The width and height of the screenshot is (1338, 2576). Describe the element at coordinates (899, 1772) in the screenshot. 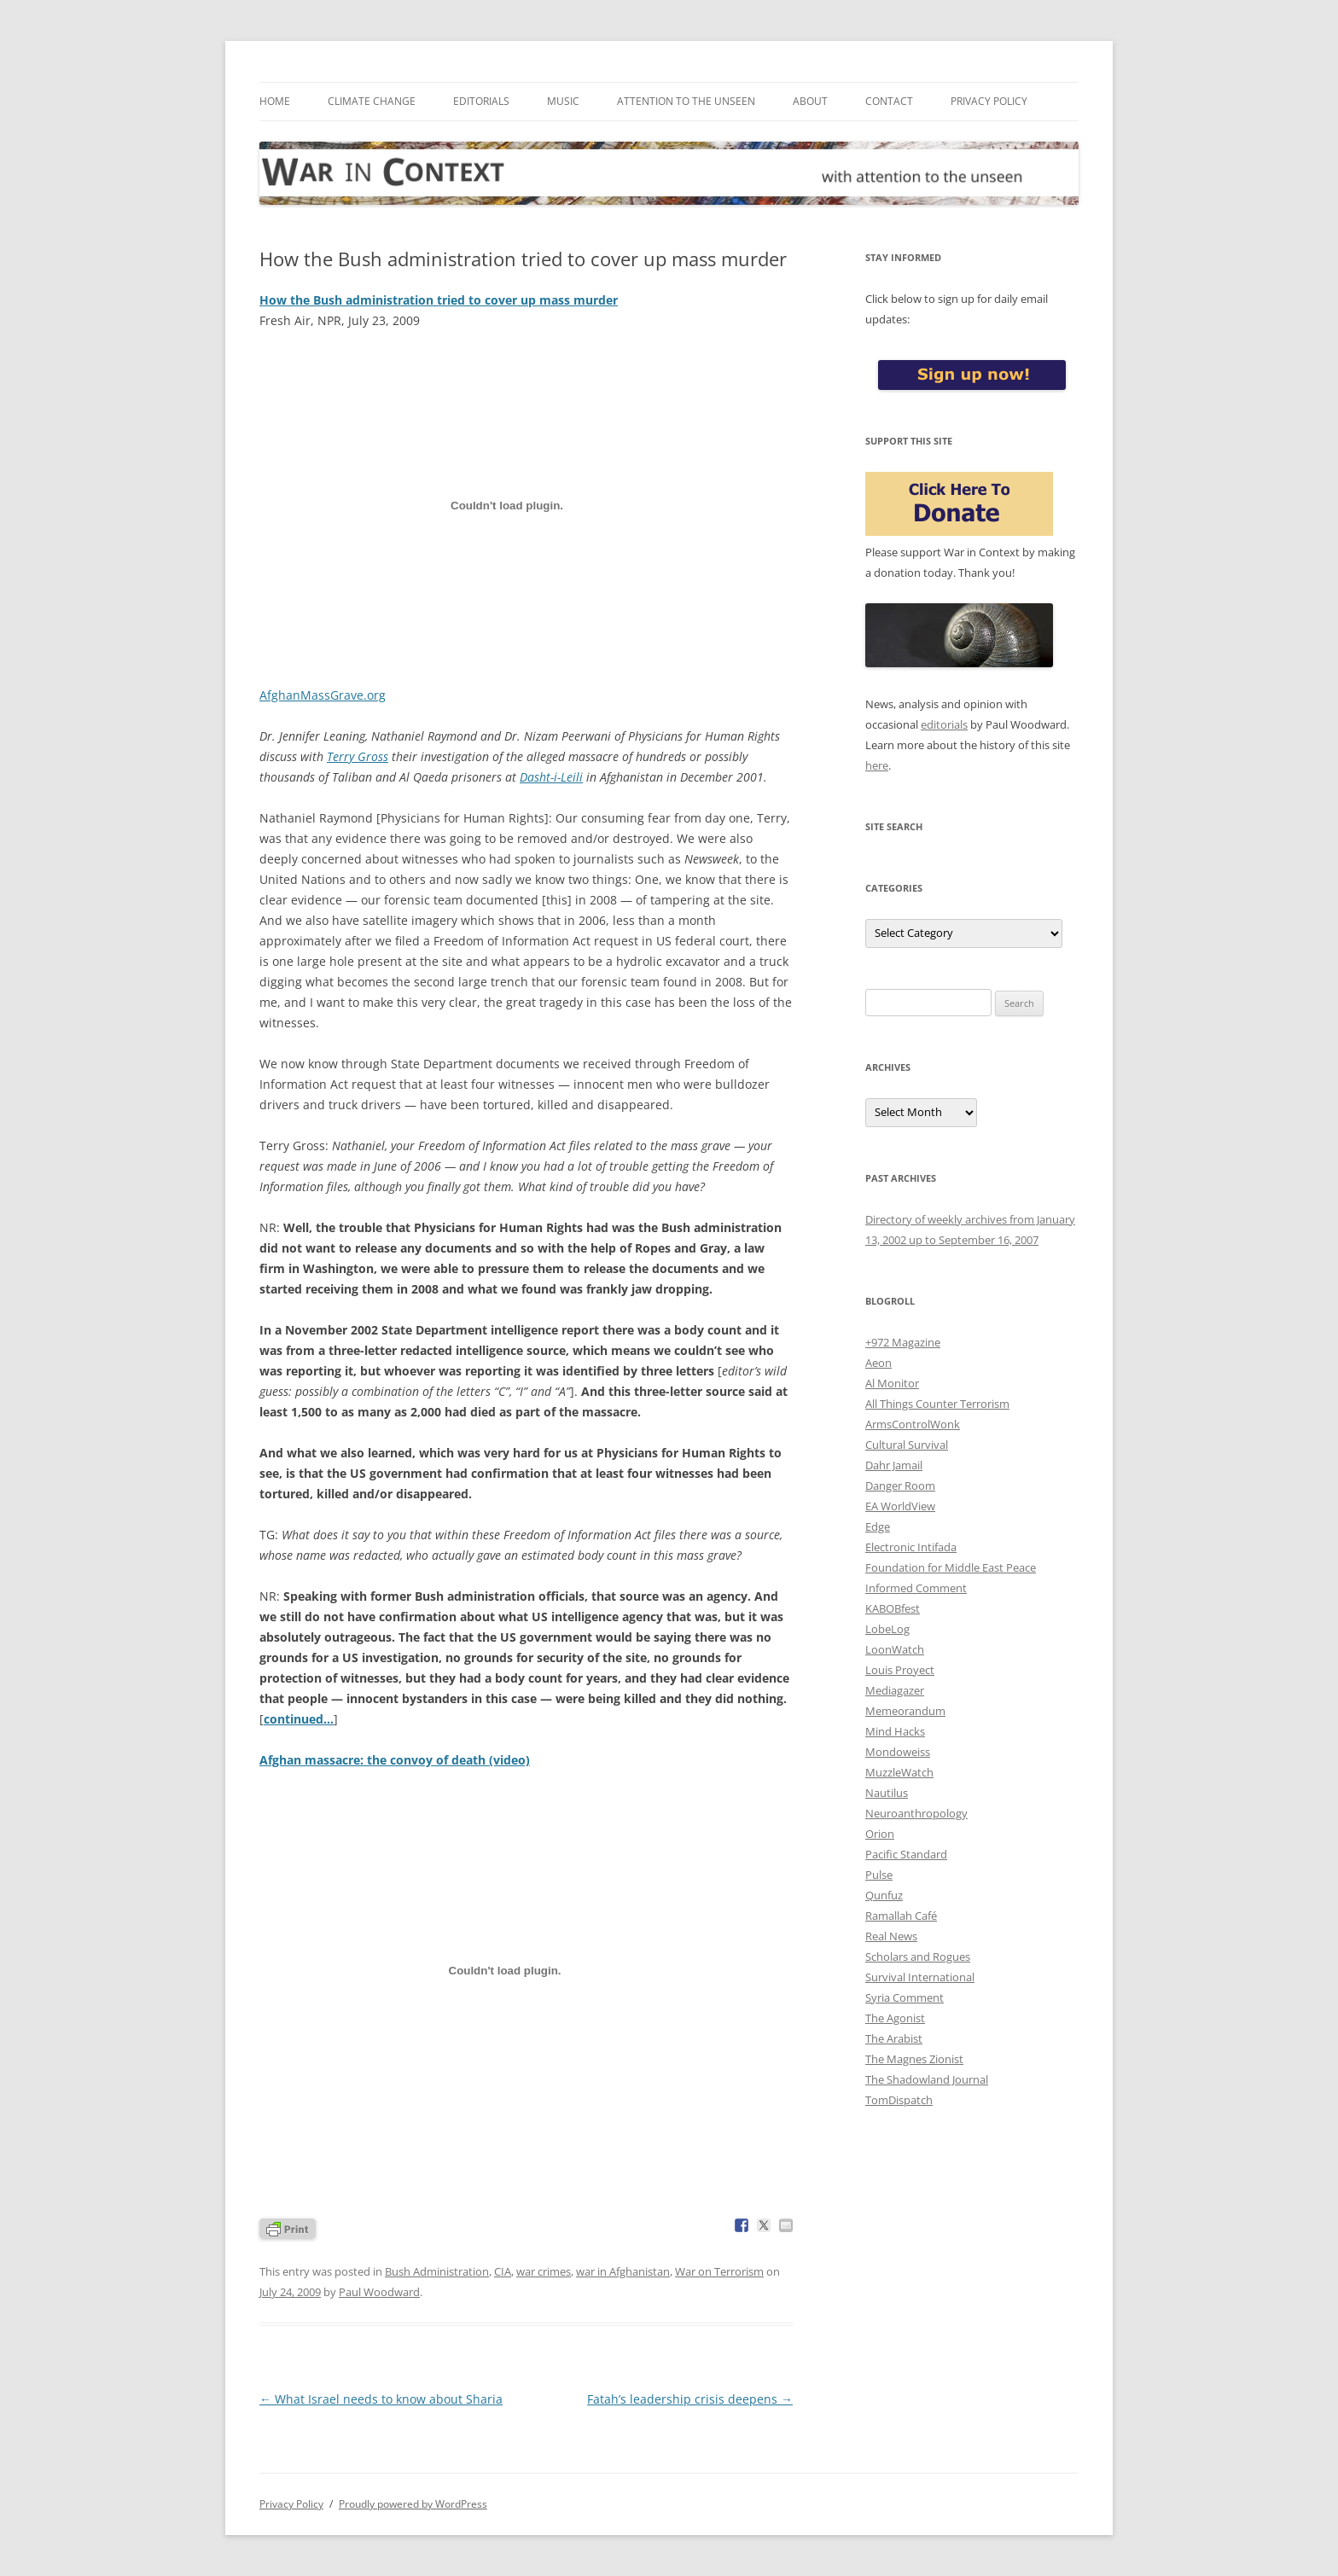

I see `MuzzleWatch` at that location.